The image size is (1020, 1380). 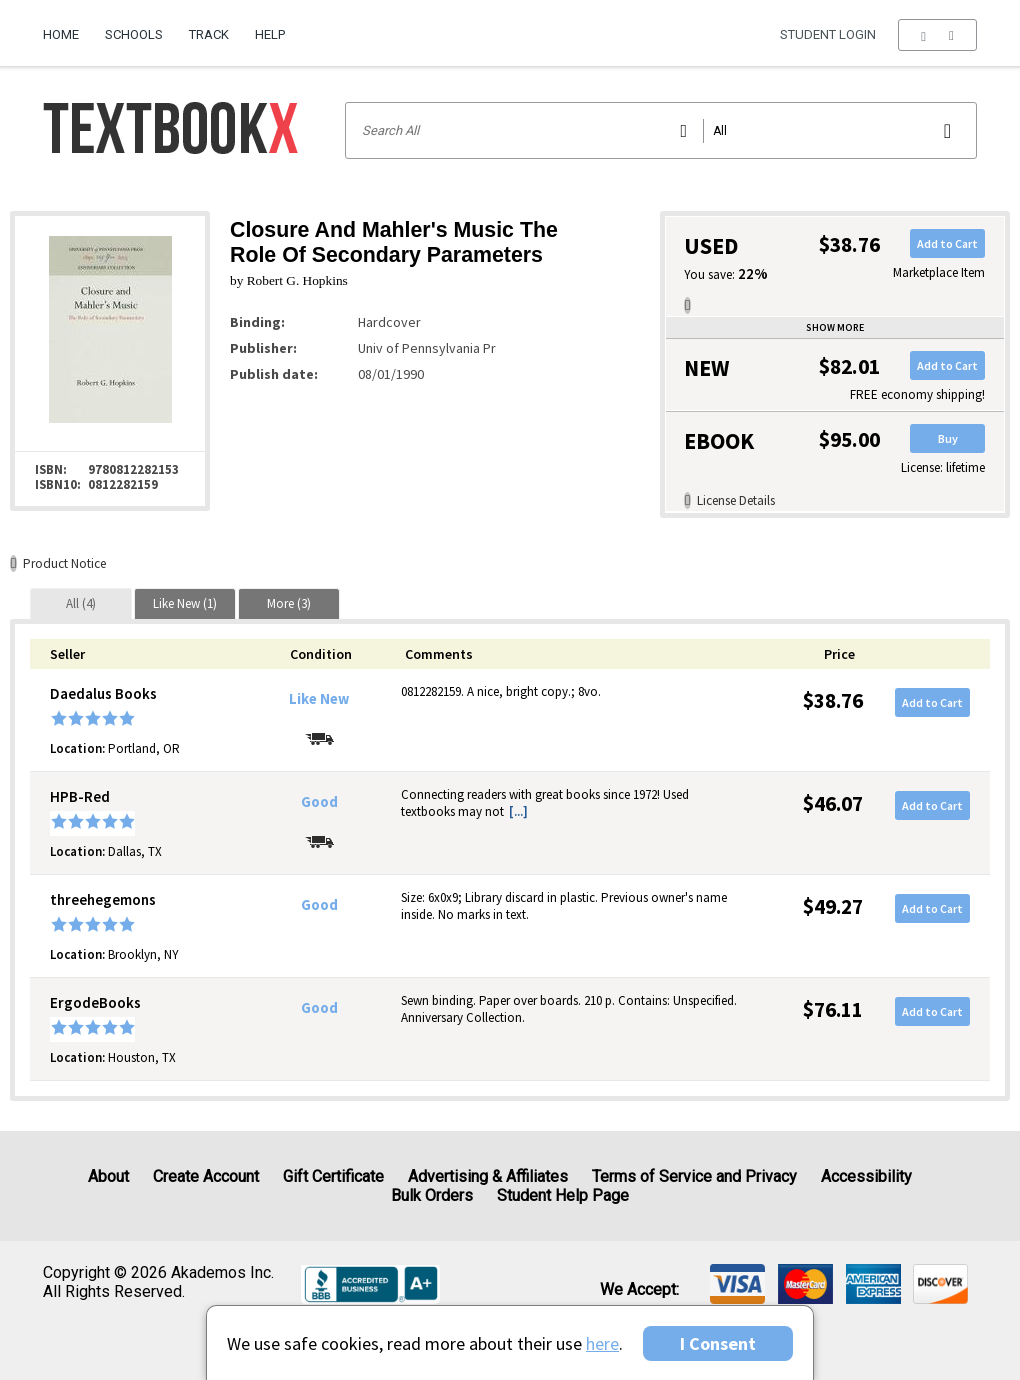 I want to click on Show more, so click(x=835, y=327).